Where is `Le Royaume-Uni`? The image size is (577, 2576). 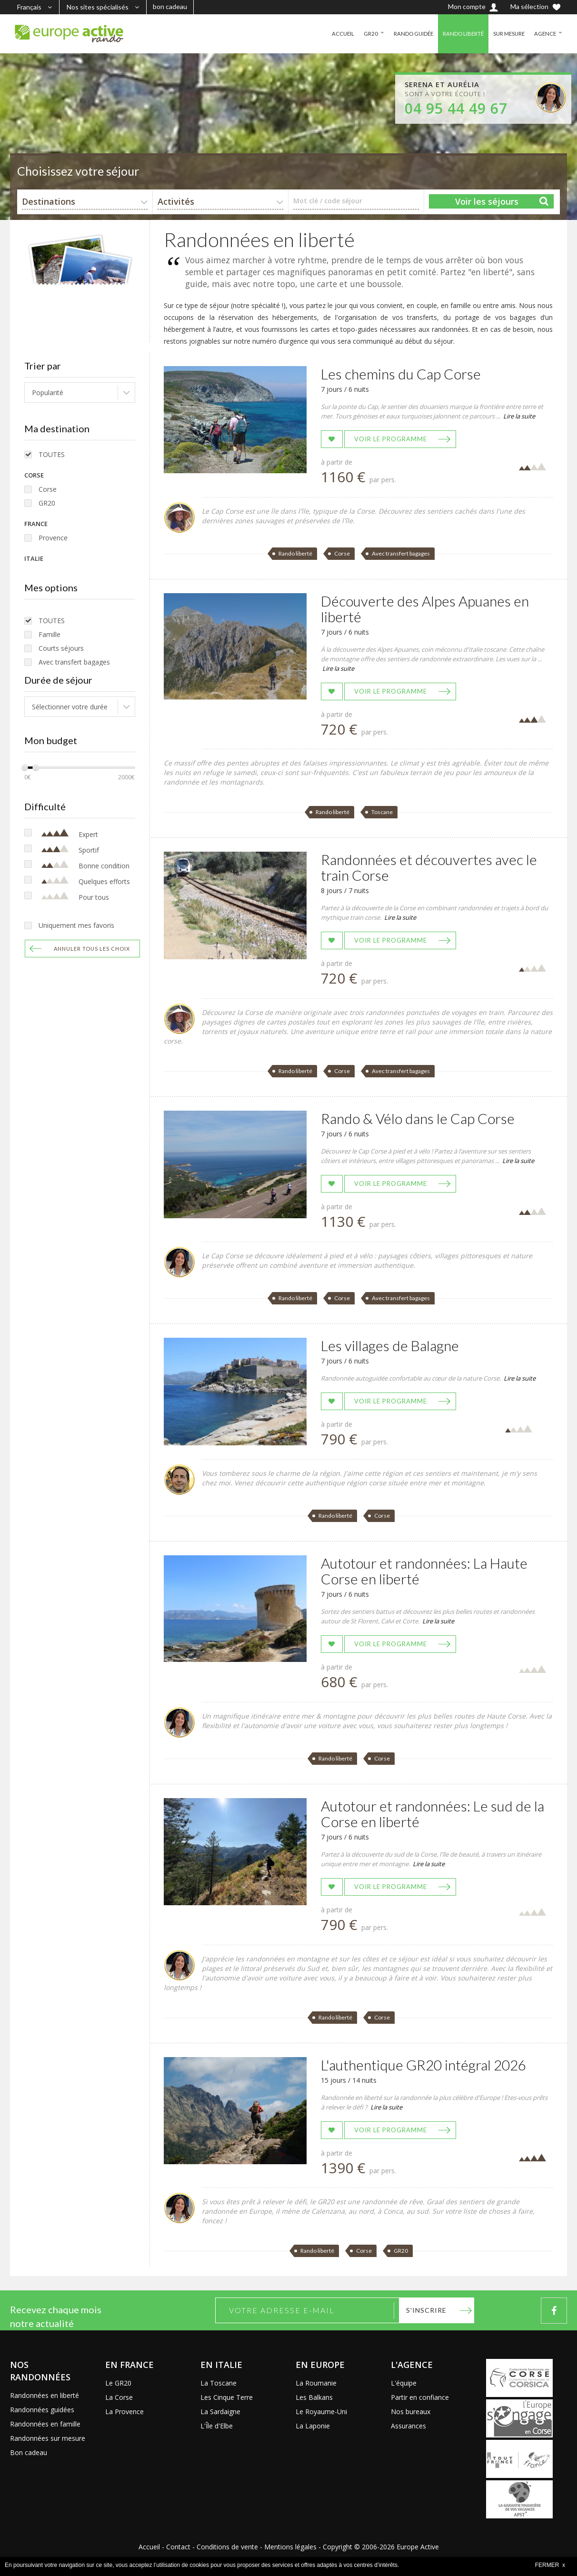 Le Royaume-Uni is located at coordinates (321, 2411).